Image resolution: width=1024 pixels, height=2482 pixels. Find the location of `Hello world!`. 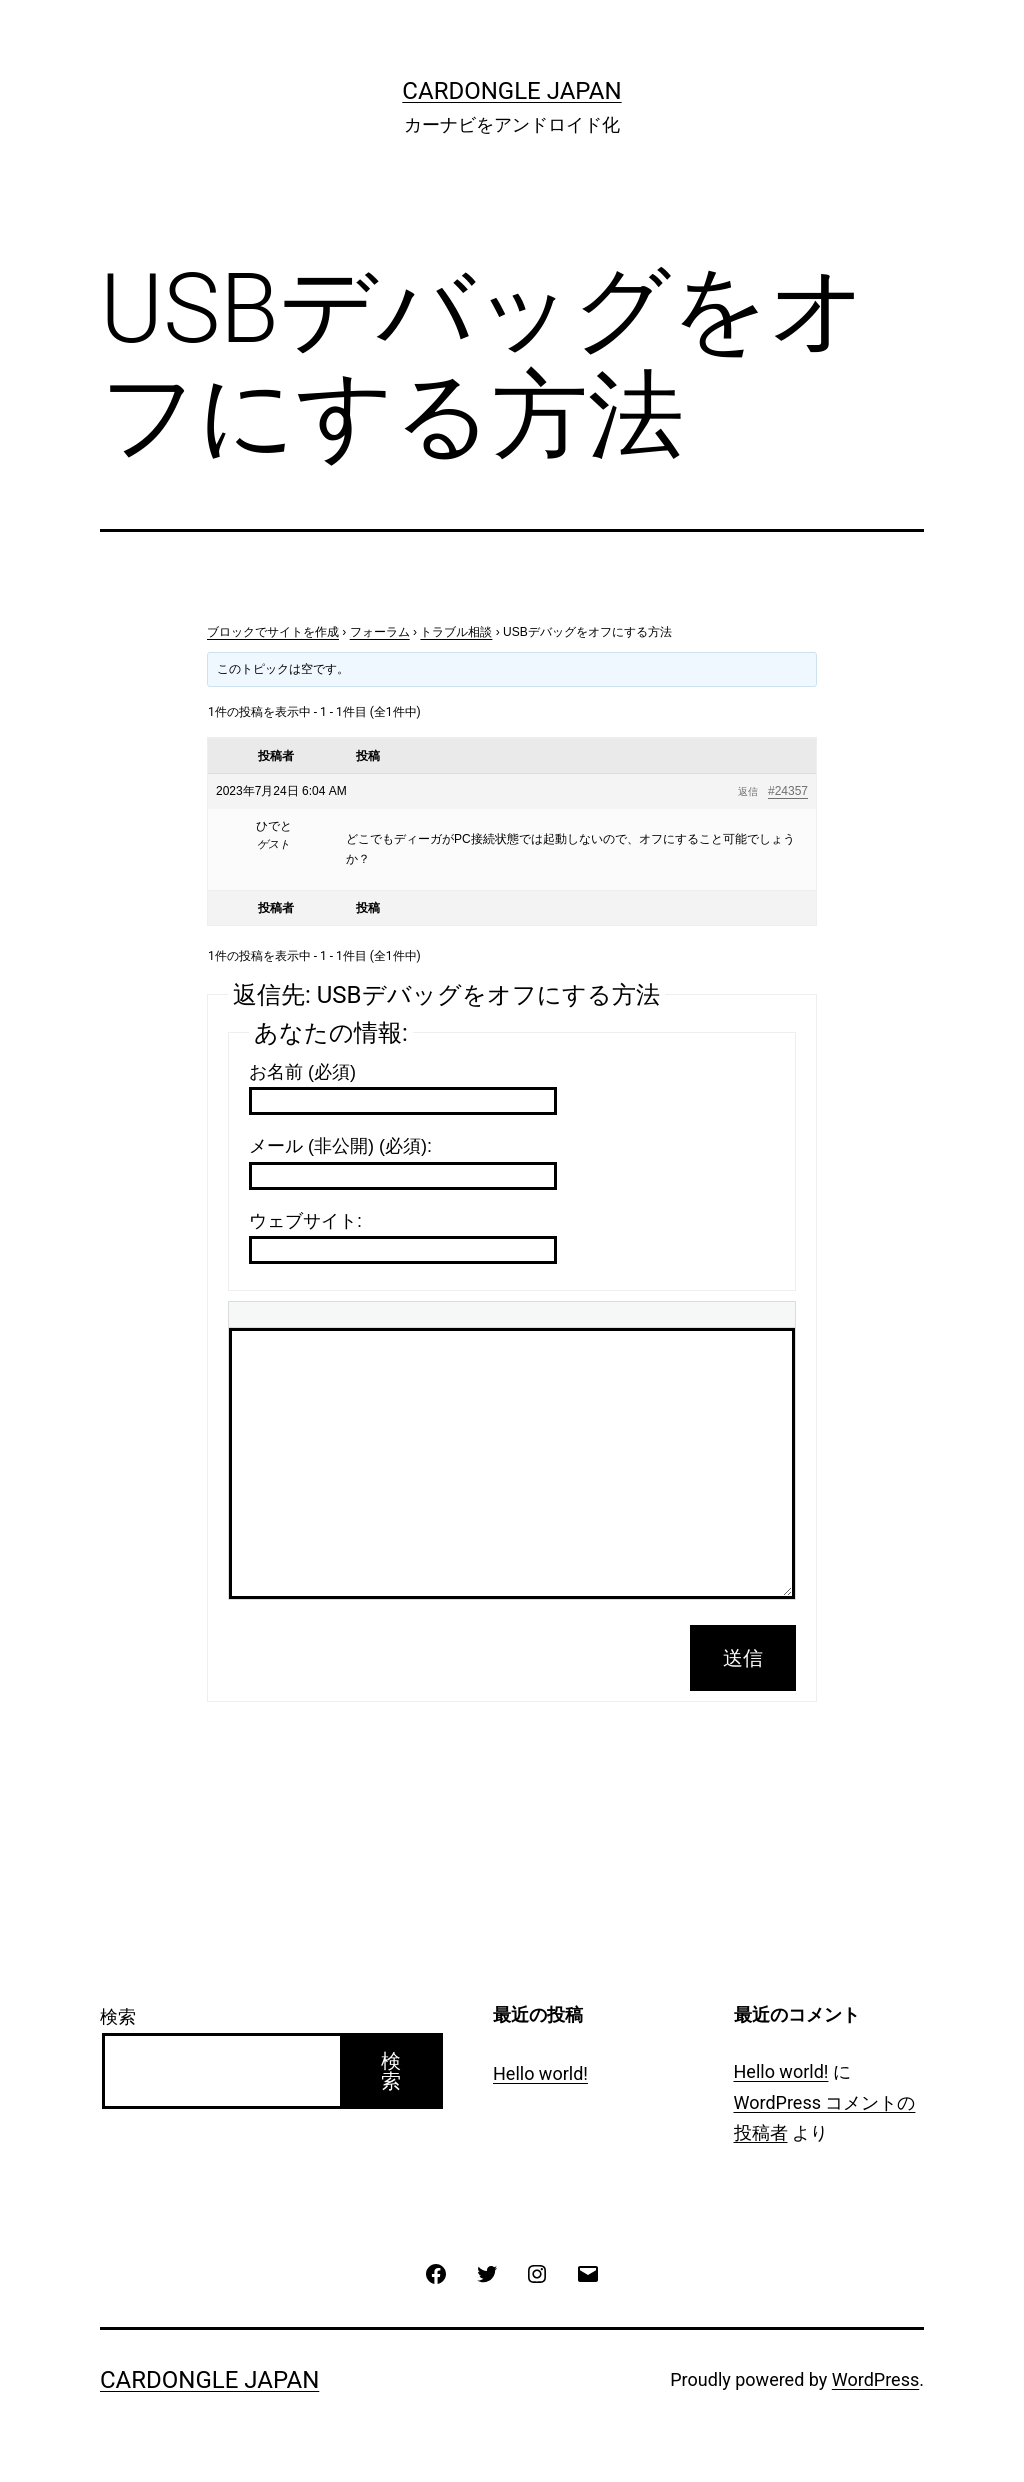

Hello world! is located at coordinates (540, 2073).